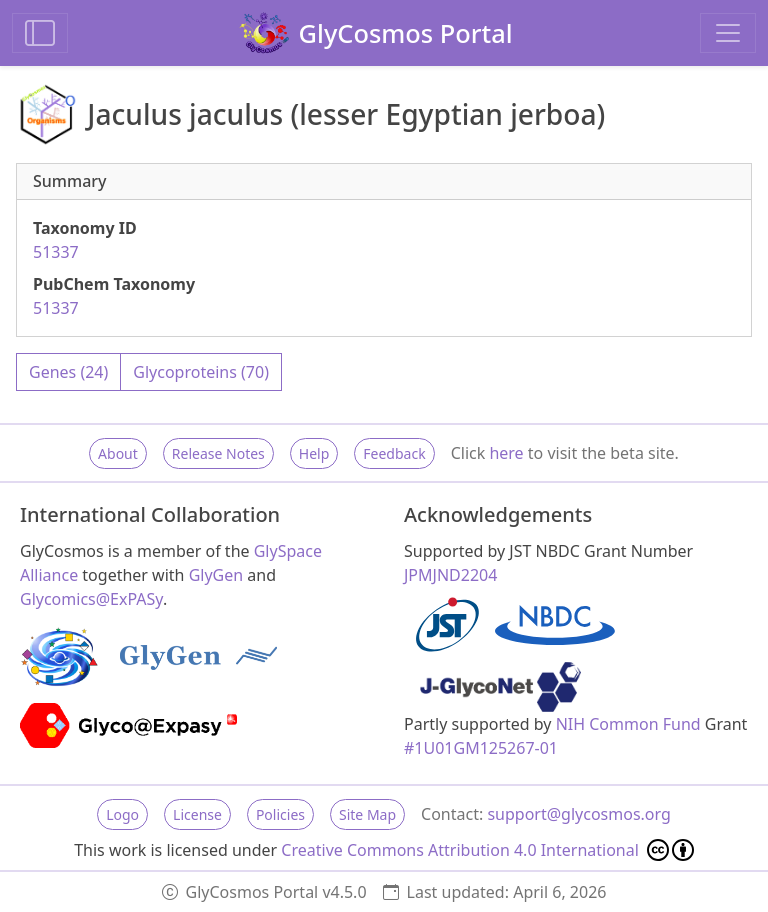 The width and height of the screenshot is (768, 912). I want to click on Glycoproteins (70), so click(201, 372).